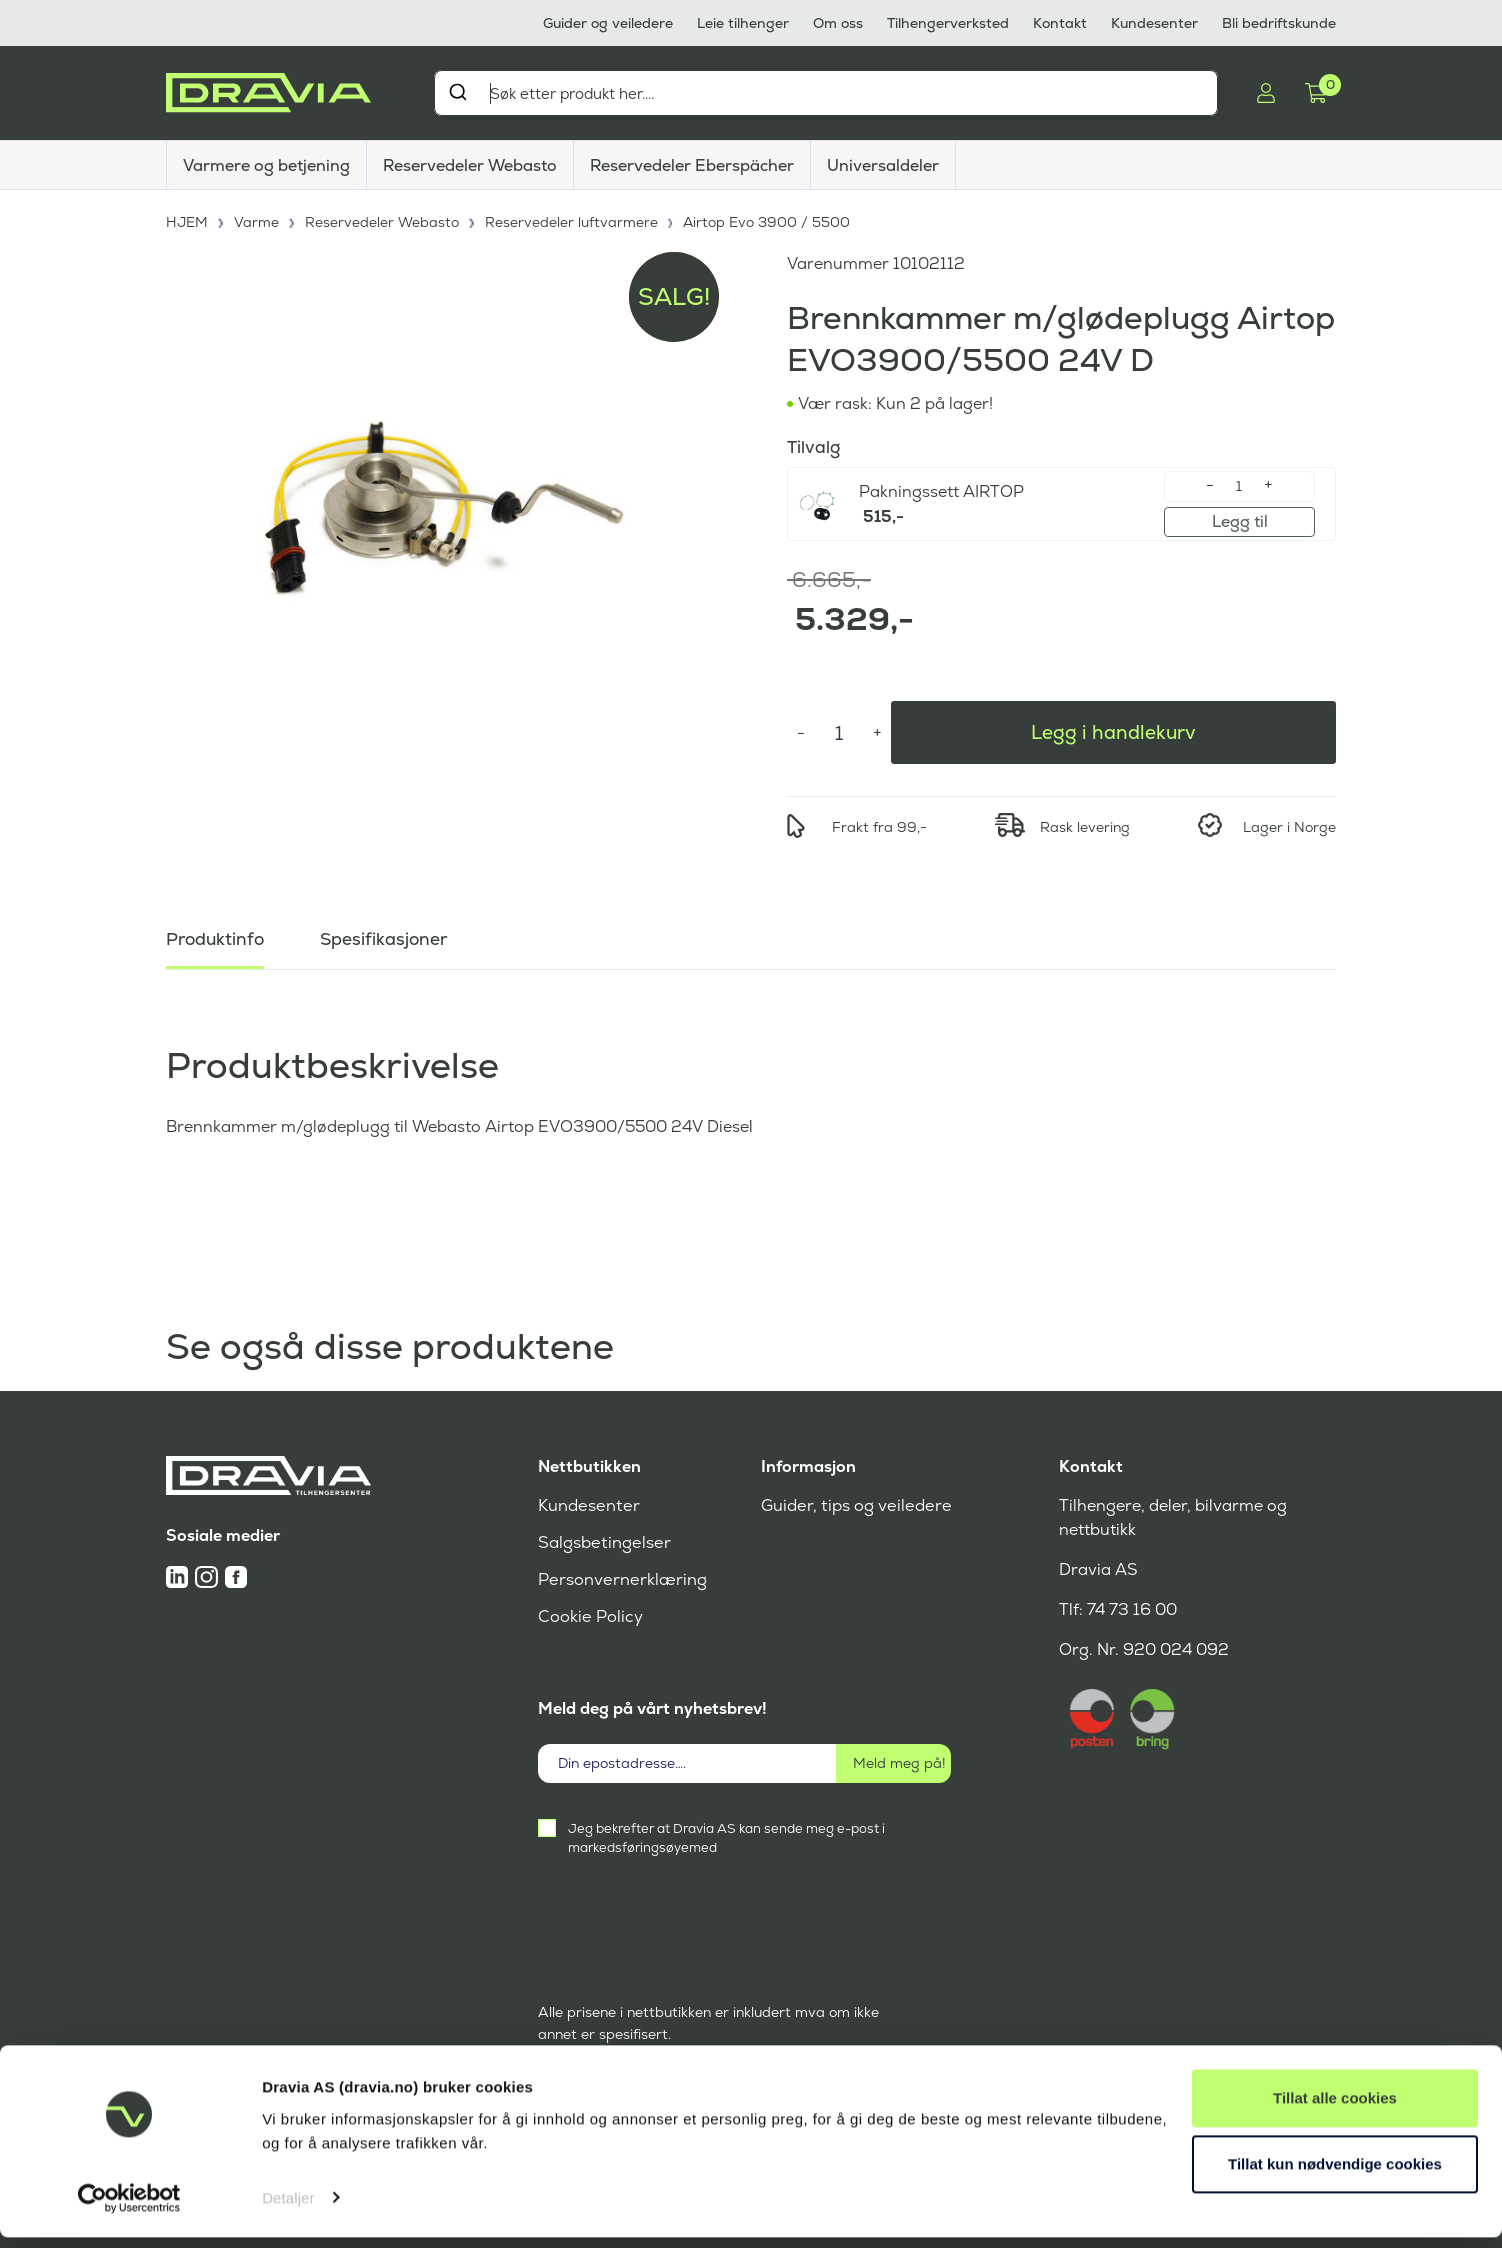 Image resolution: width=1502 pixels, height=2248 pixels. I want to click on Salgsbetingelser, so click(602, 1542).